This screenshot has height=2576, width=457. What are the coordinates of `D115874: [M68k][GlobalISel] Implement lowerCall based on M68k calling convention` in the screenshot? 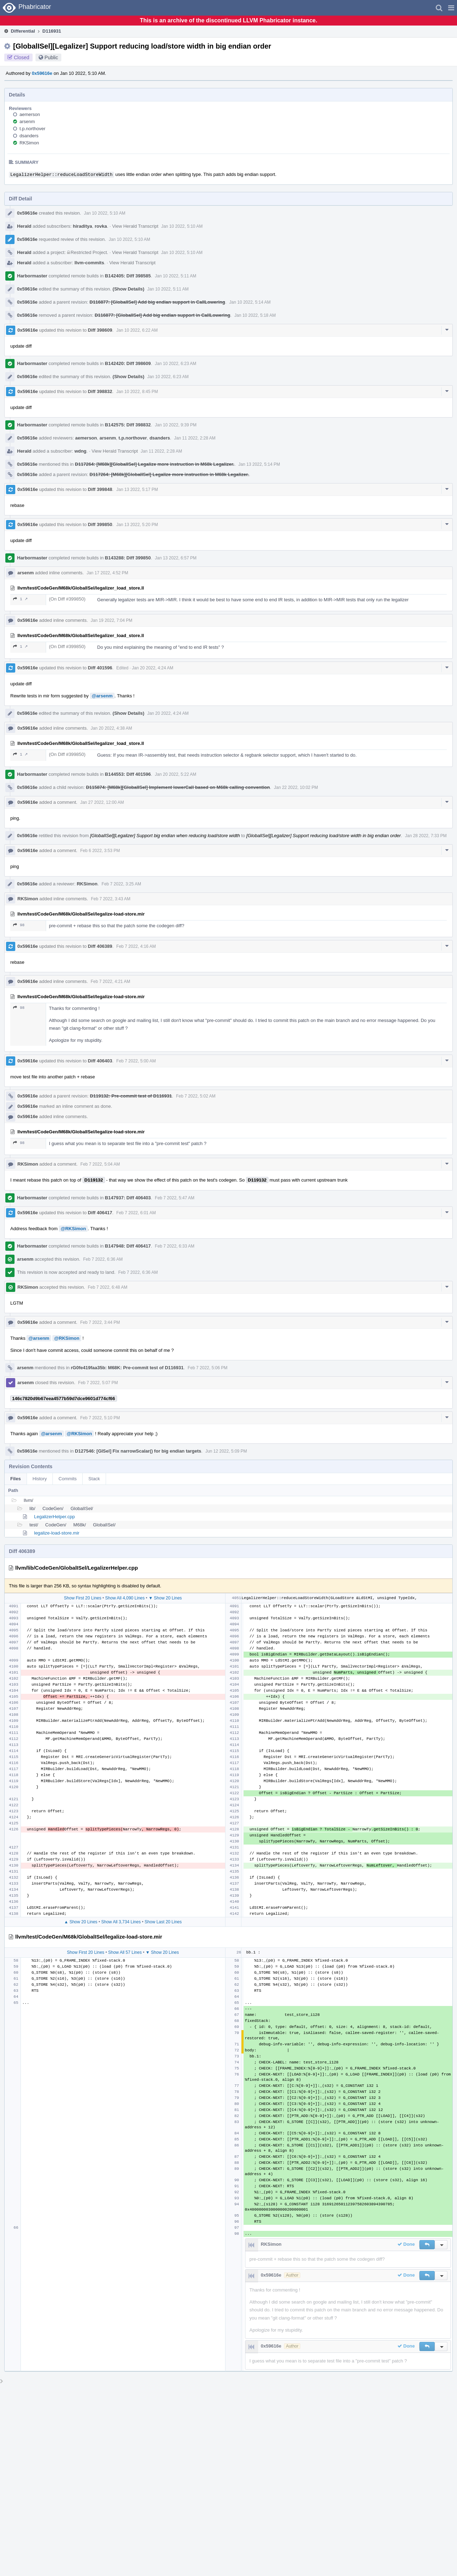 It's located at (178, 787).